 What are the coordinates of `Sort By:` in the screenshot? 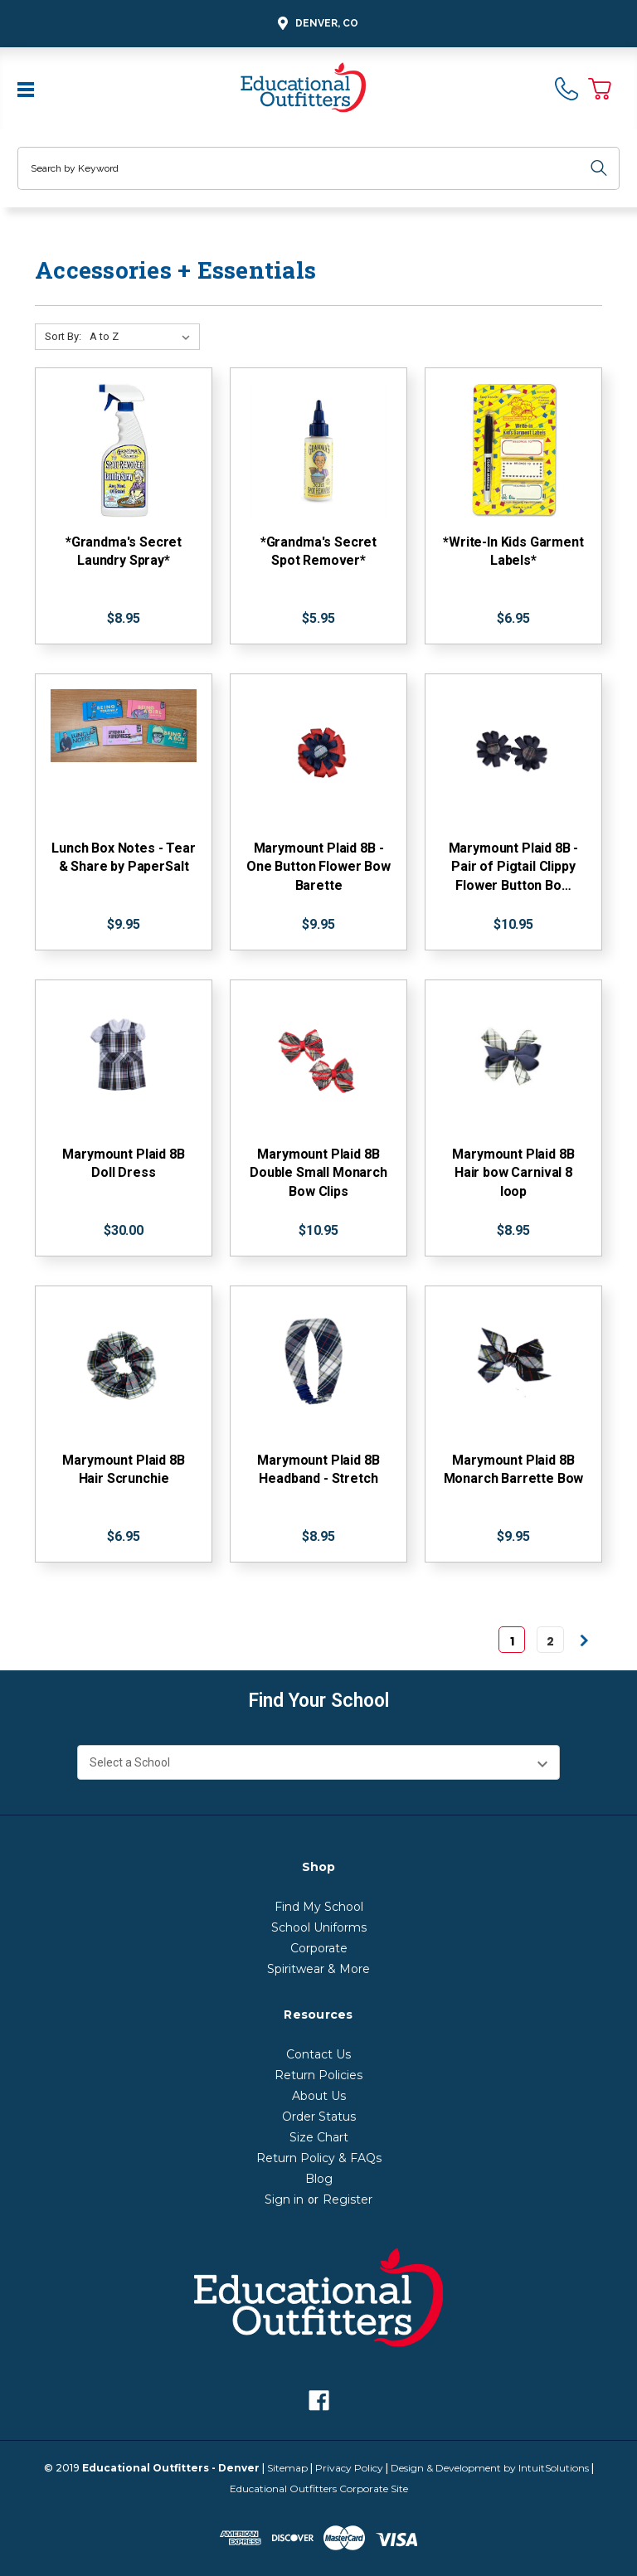 It's located at (63, 336).